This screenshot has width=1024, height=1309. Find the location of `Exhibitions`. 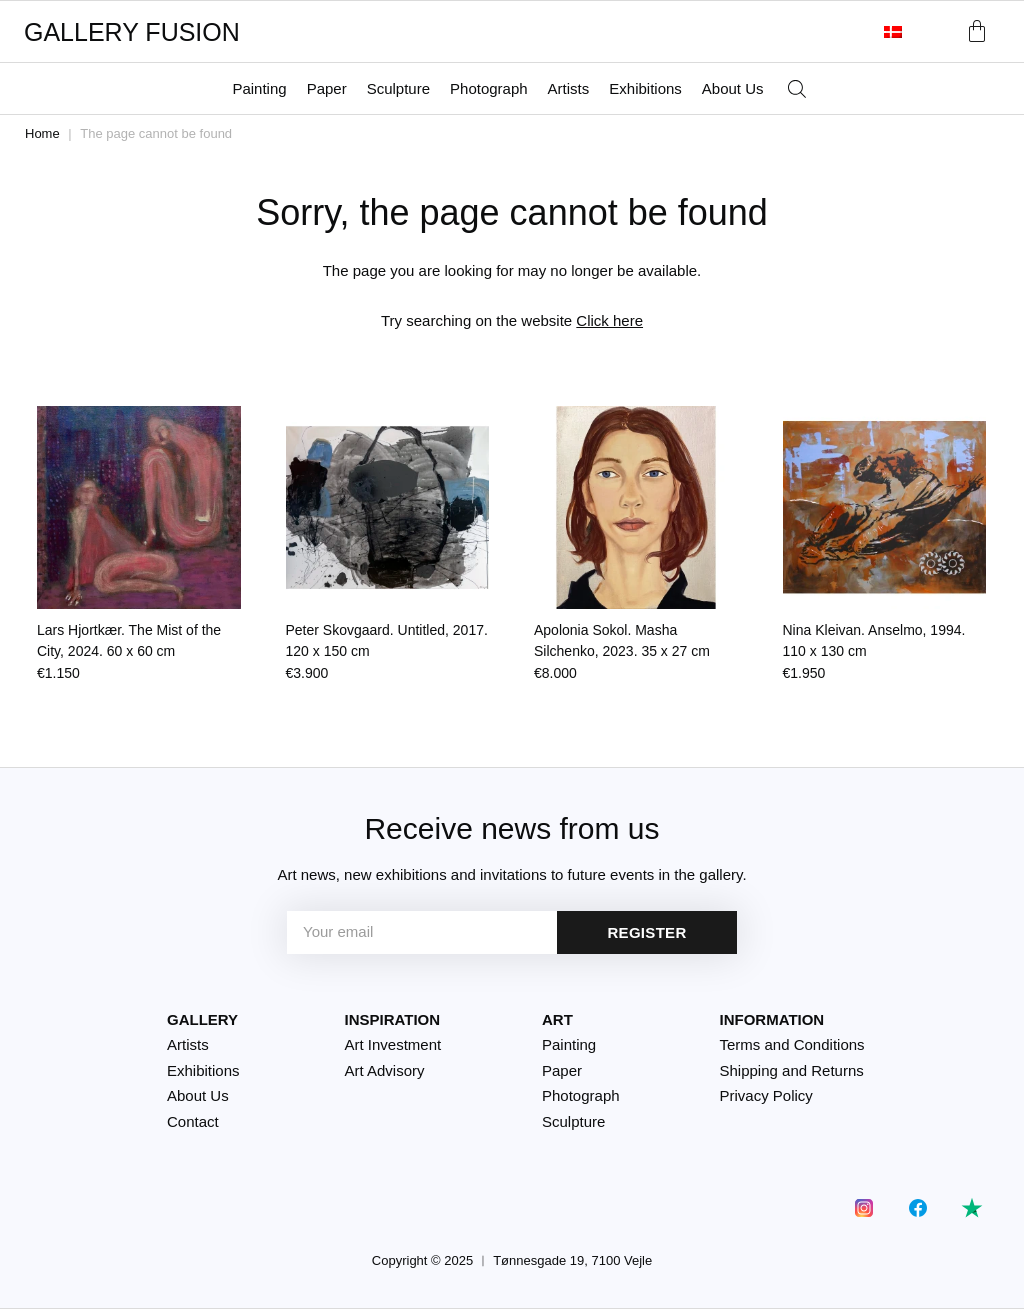

Exhibitions is located at coordinates (645, 88).